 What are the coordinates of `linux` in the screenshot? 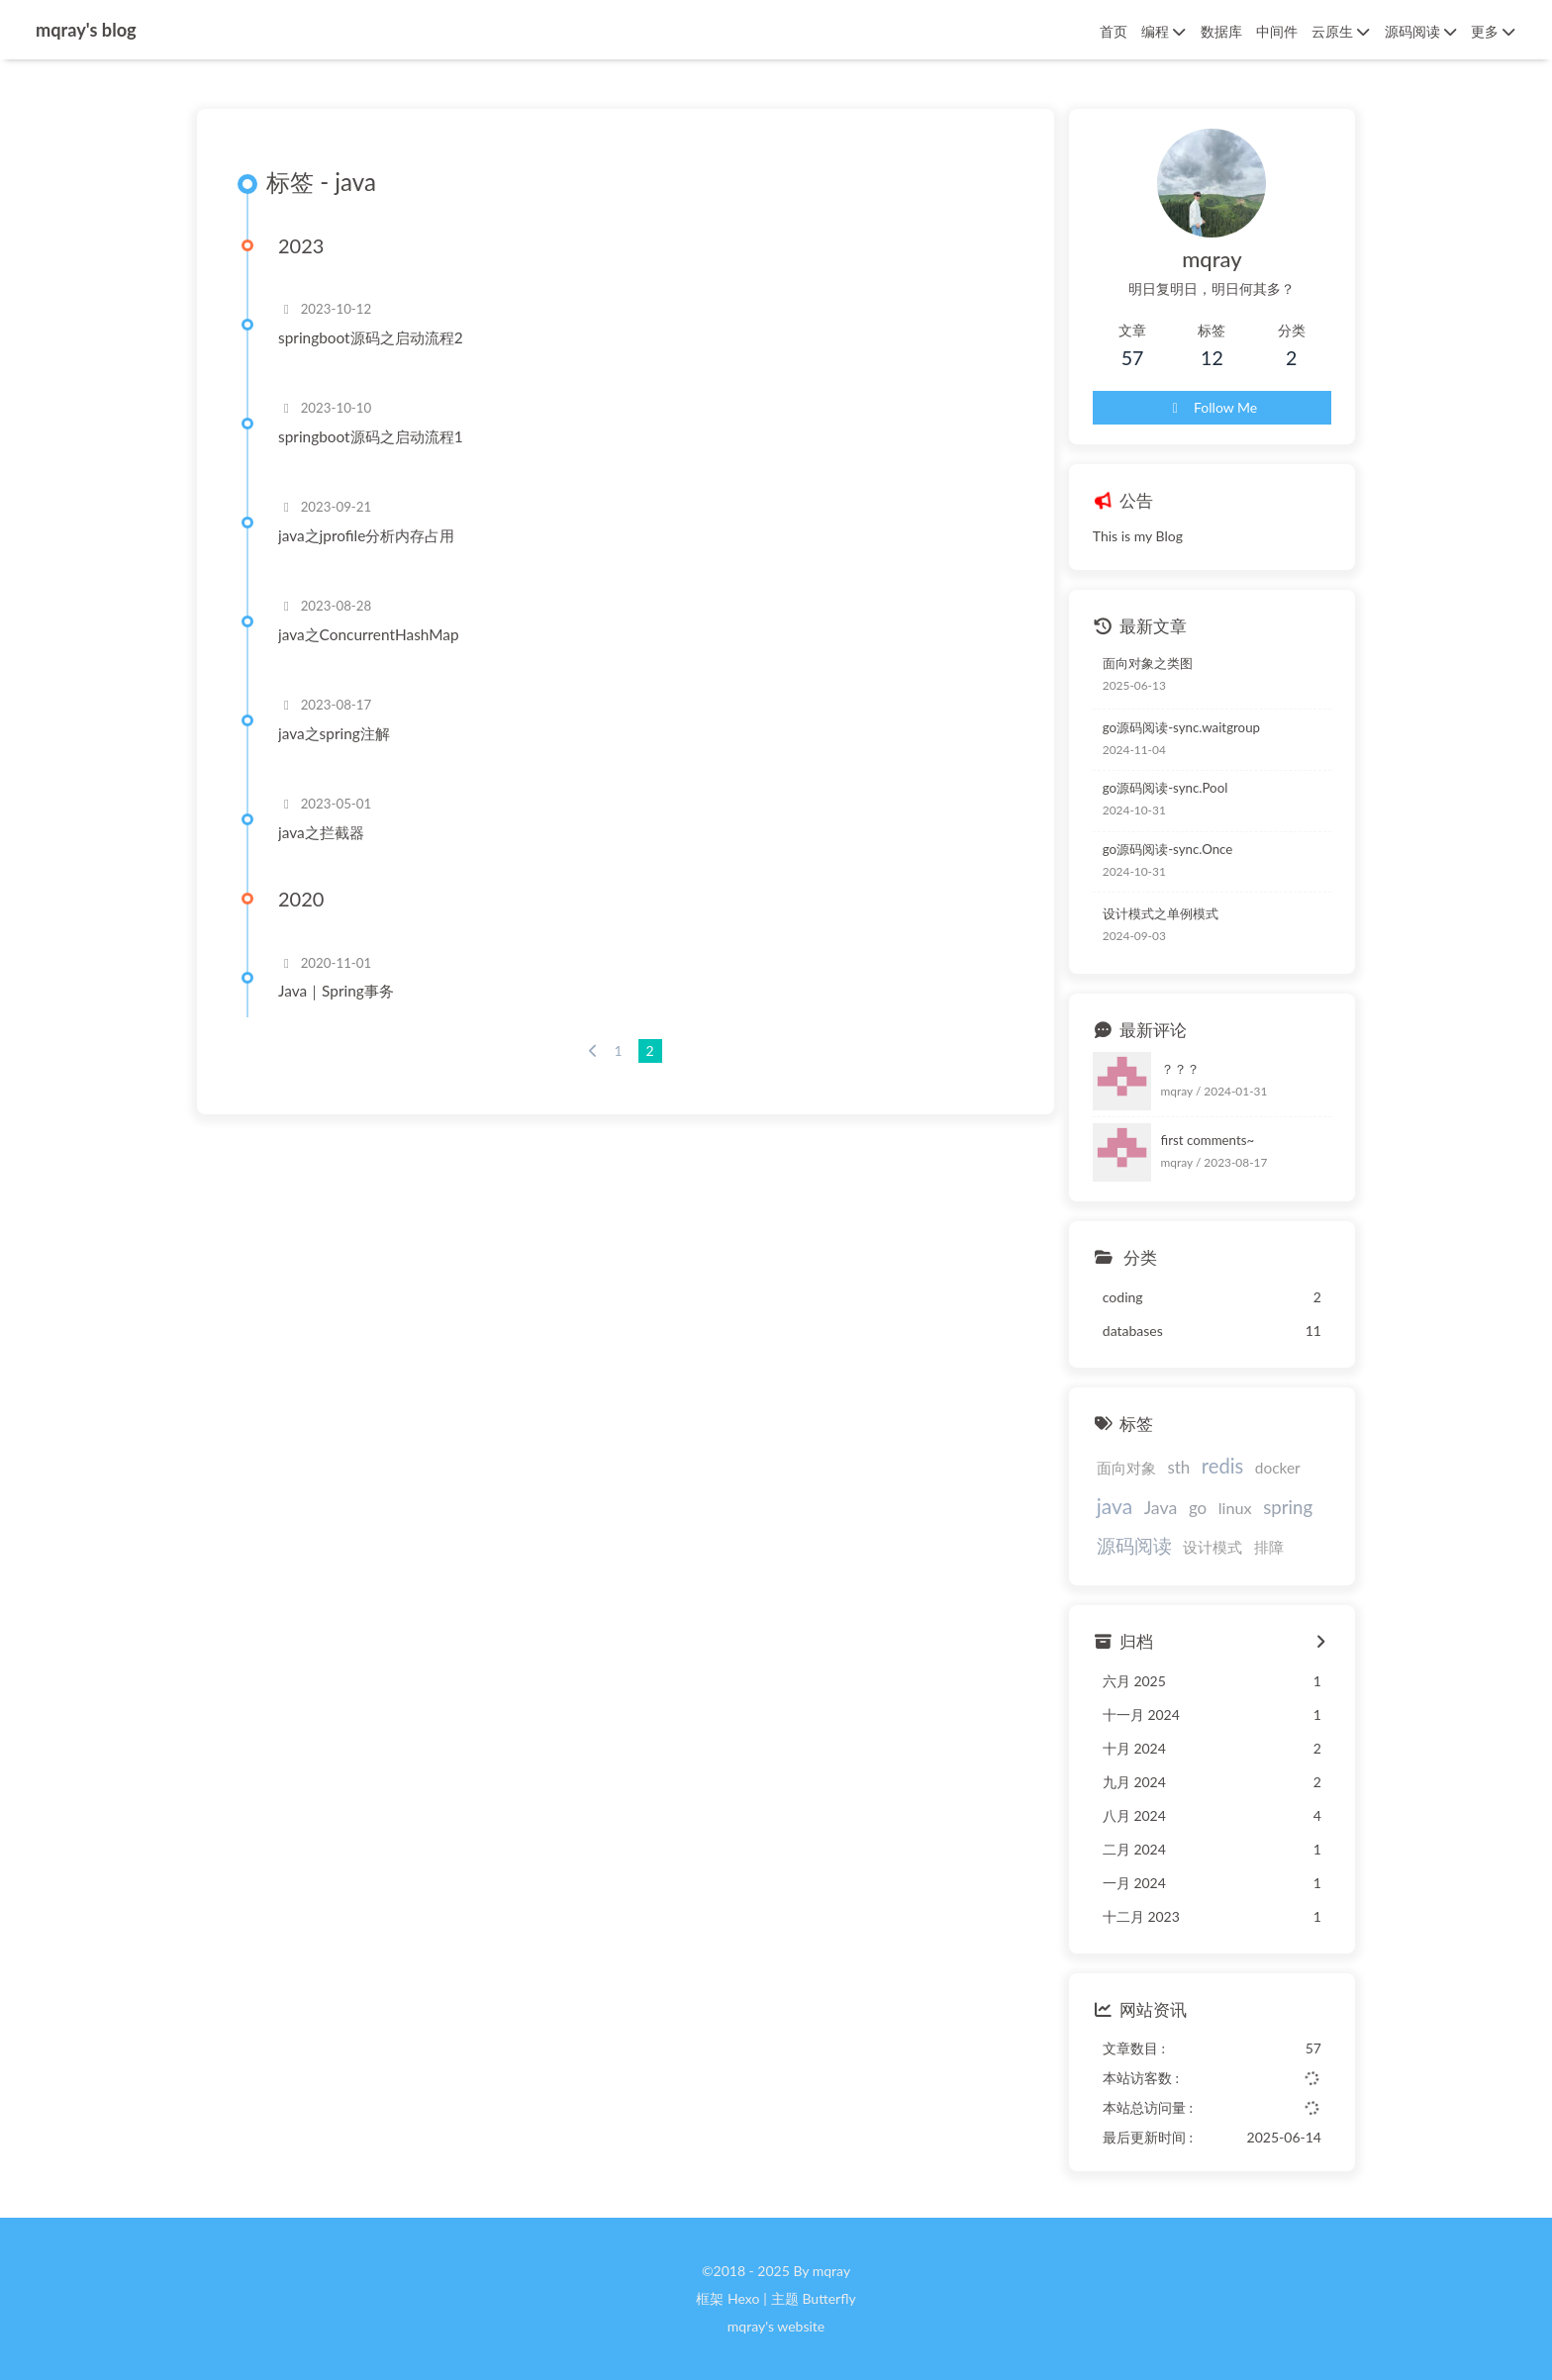 It's located at (1235, 1507).